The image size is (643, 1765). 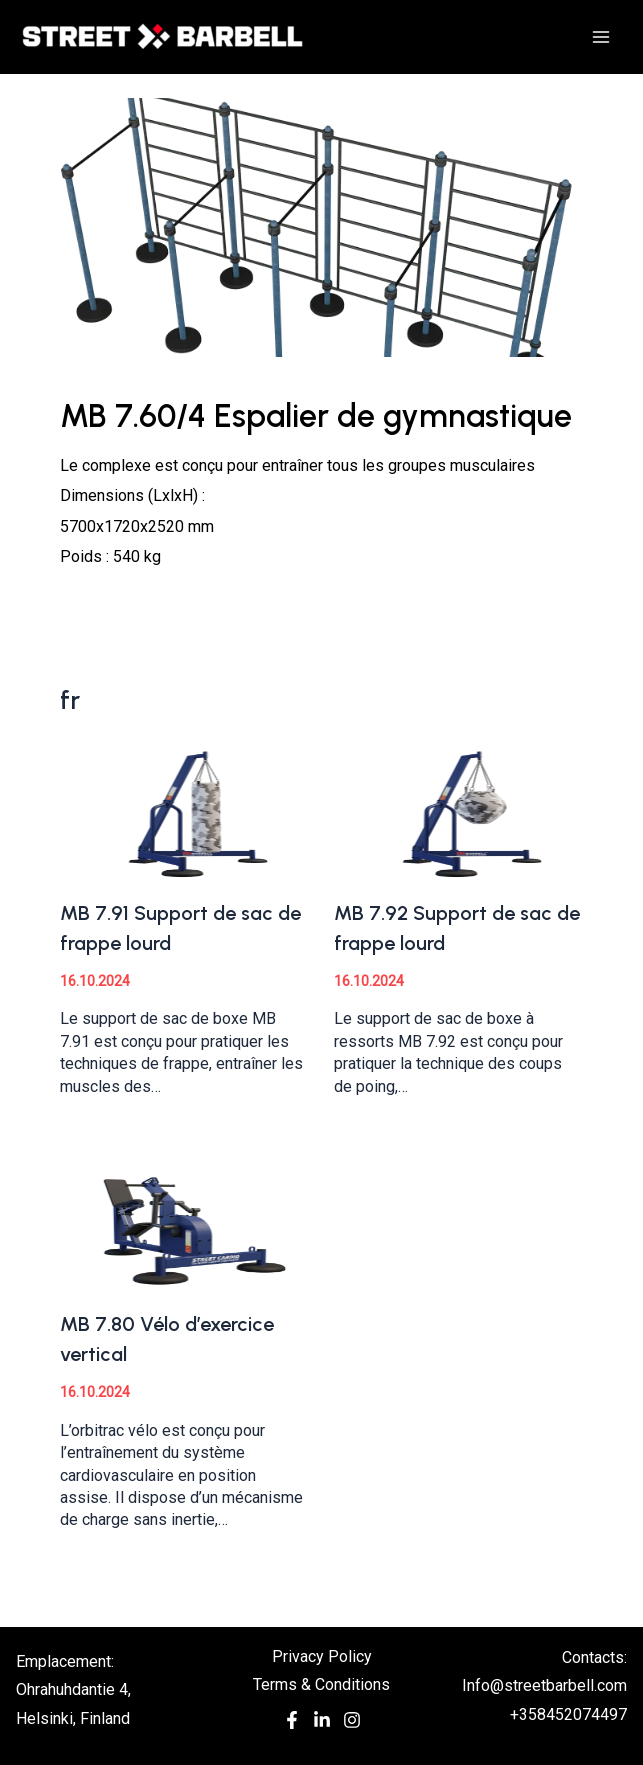 What do you see at coordinates (184, 1222) in the screenshot?
I see `[Read more about MB 7.80 Vélo d’exercice vertical]` at bounding box center [184, 1222].